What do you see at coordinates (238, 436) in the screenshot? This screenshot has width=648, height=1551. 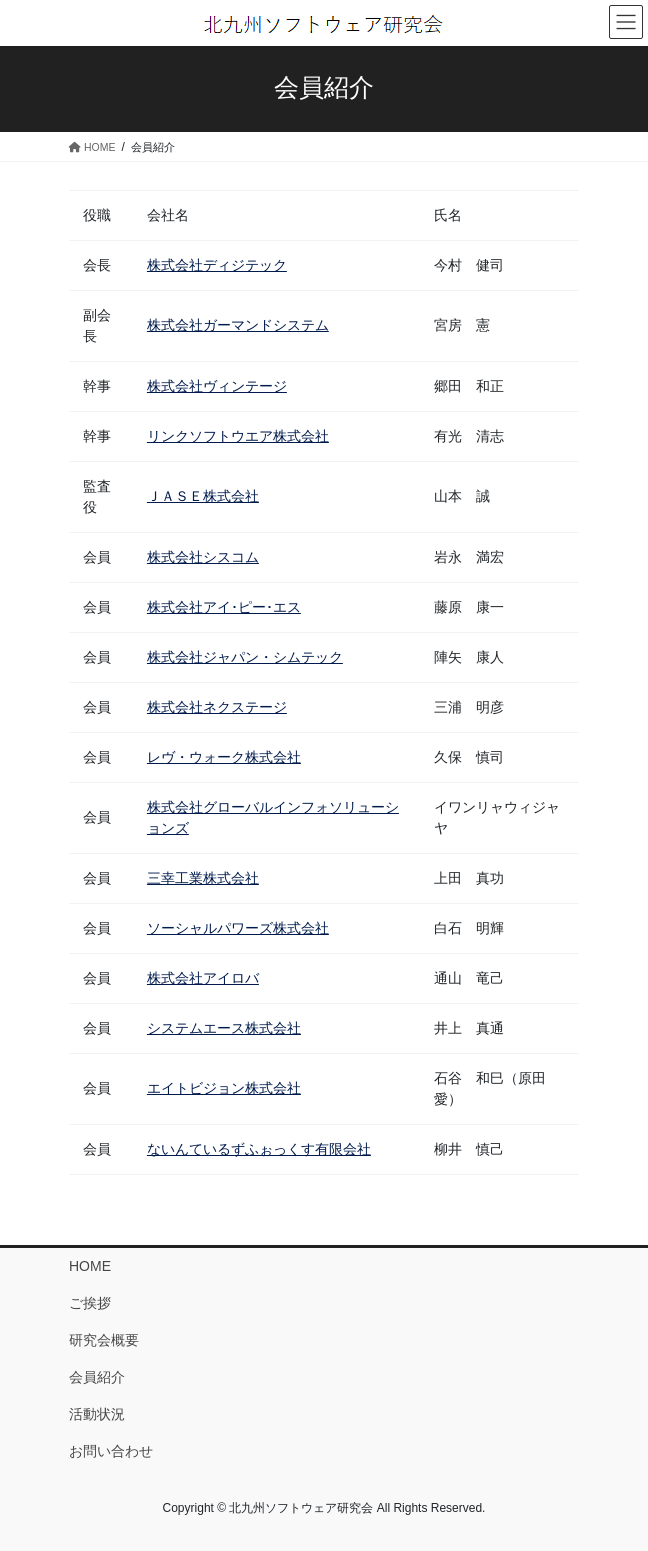 I see `リンクソフトウエア株式会社` at bounding box center [238, 436].